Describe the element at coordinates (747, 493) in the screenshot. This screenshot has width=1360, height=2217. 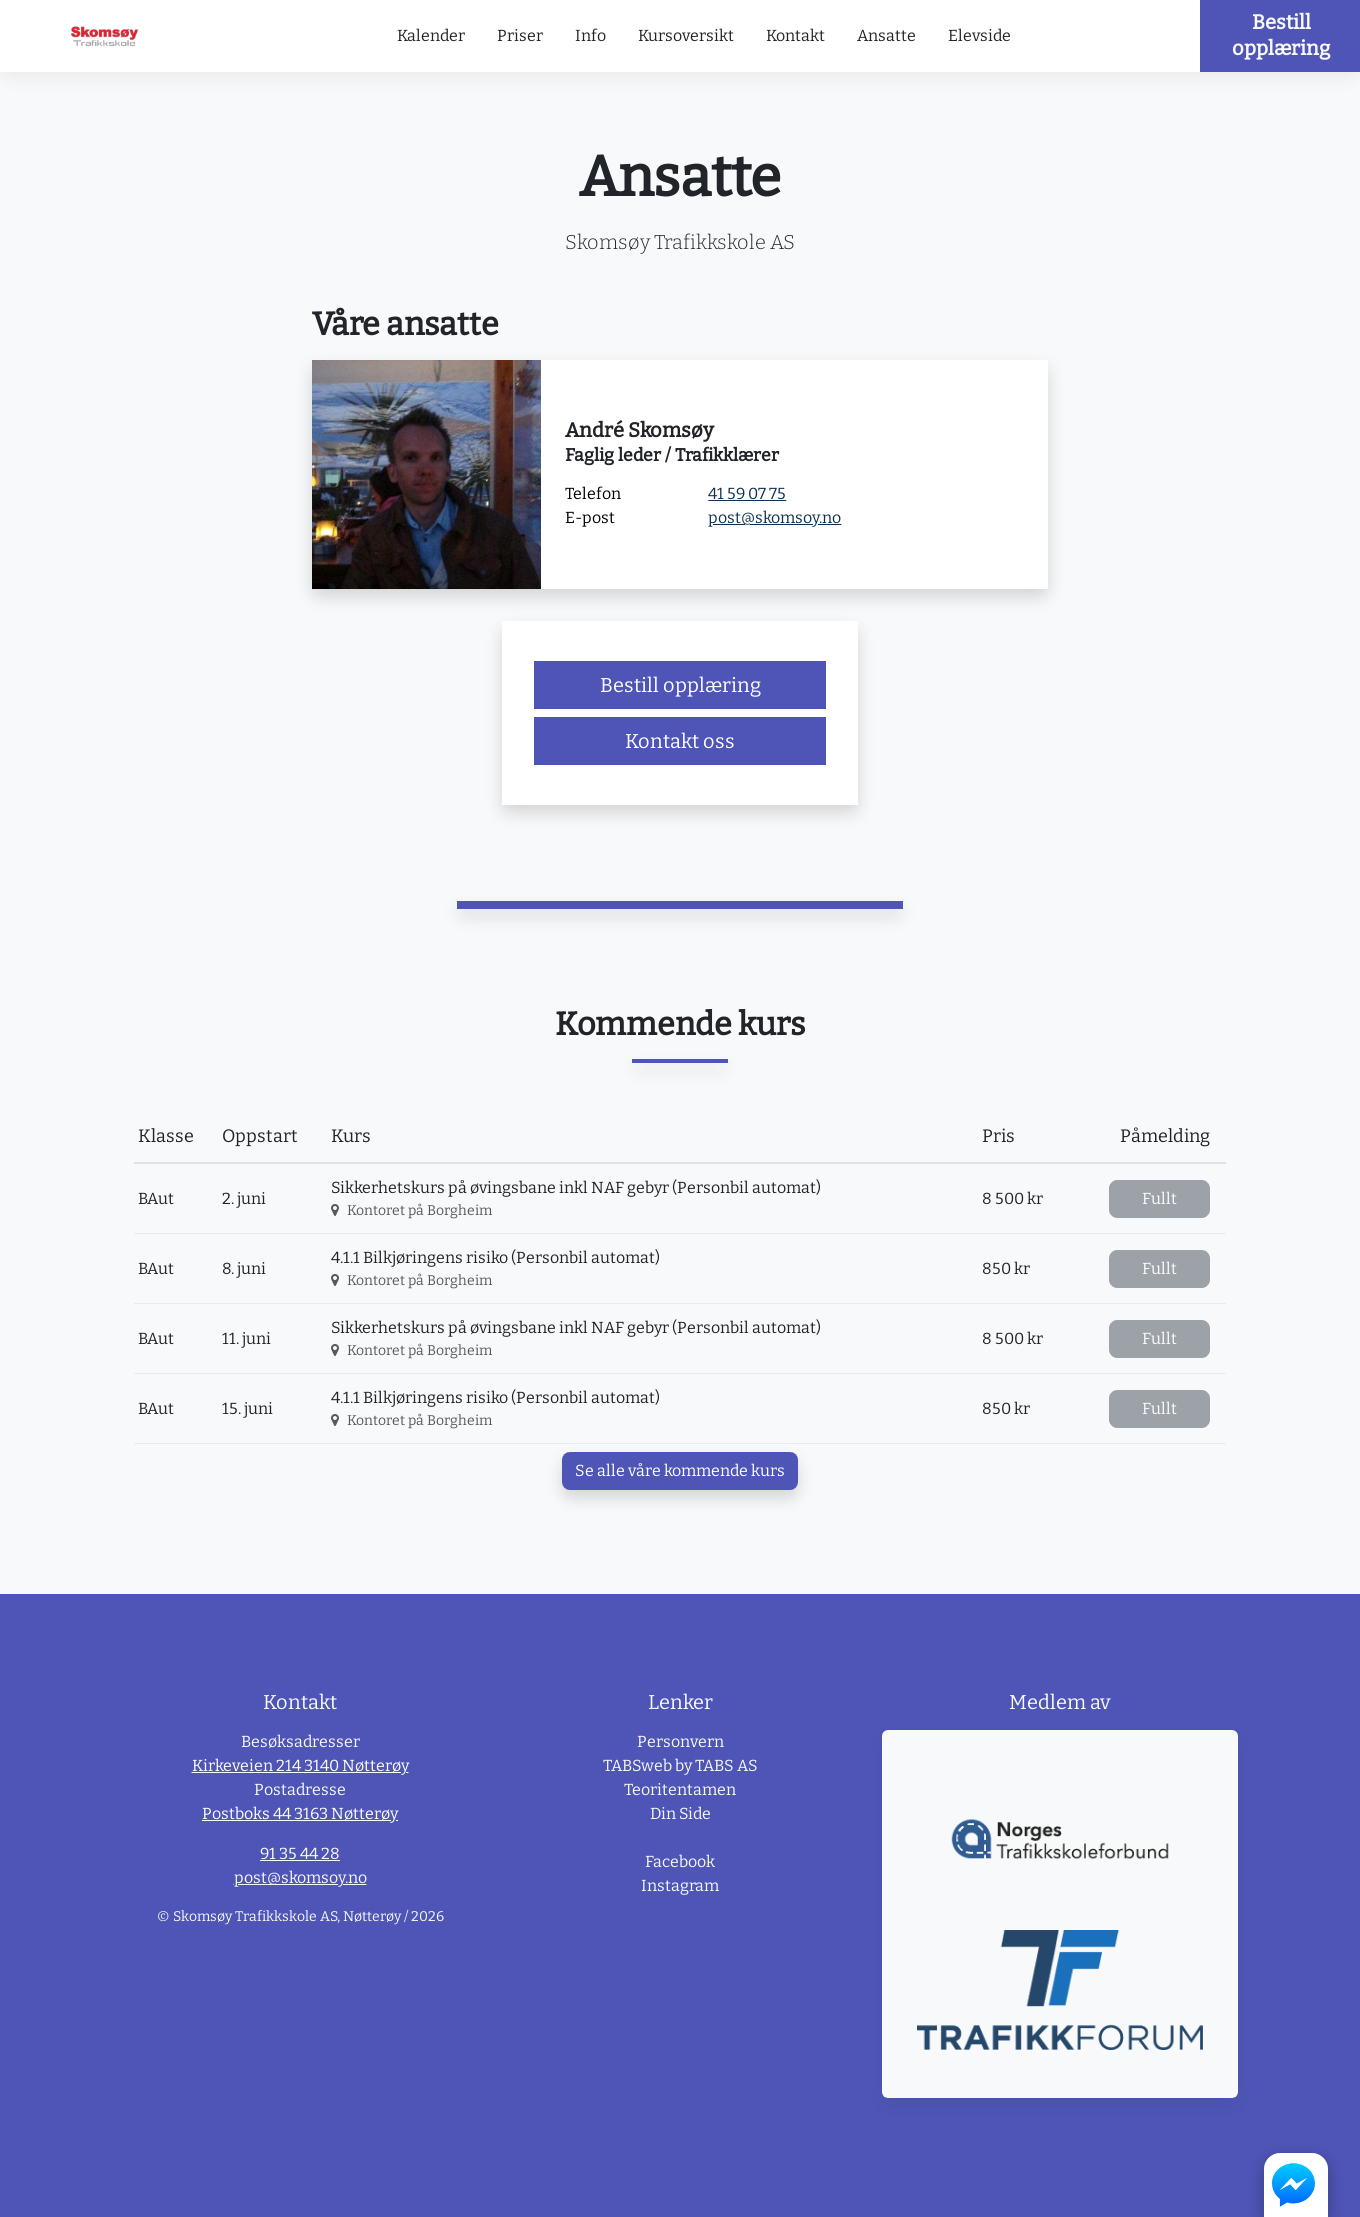
I see `41 59 07 75` at that location.